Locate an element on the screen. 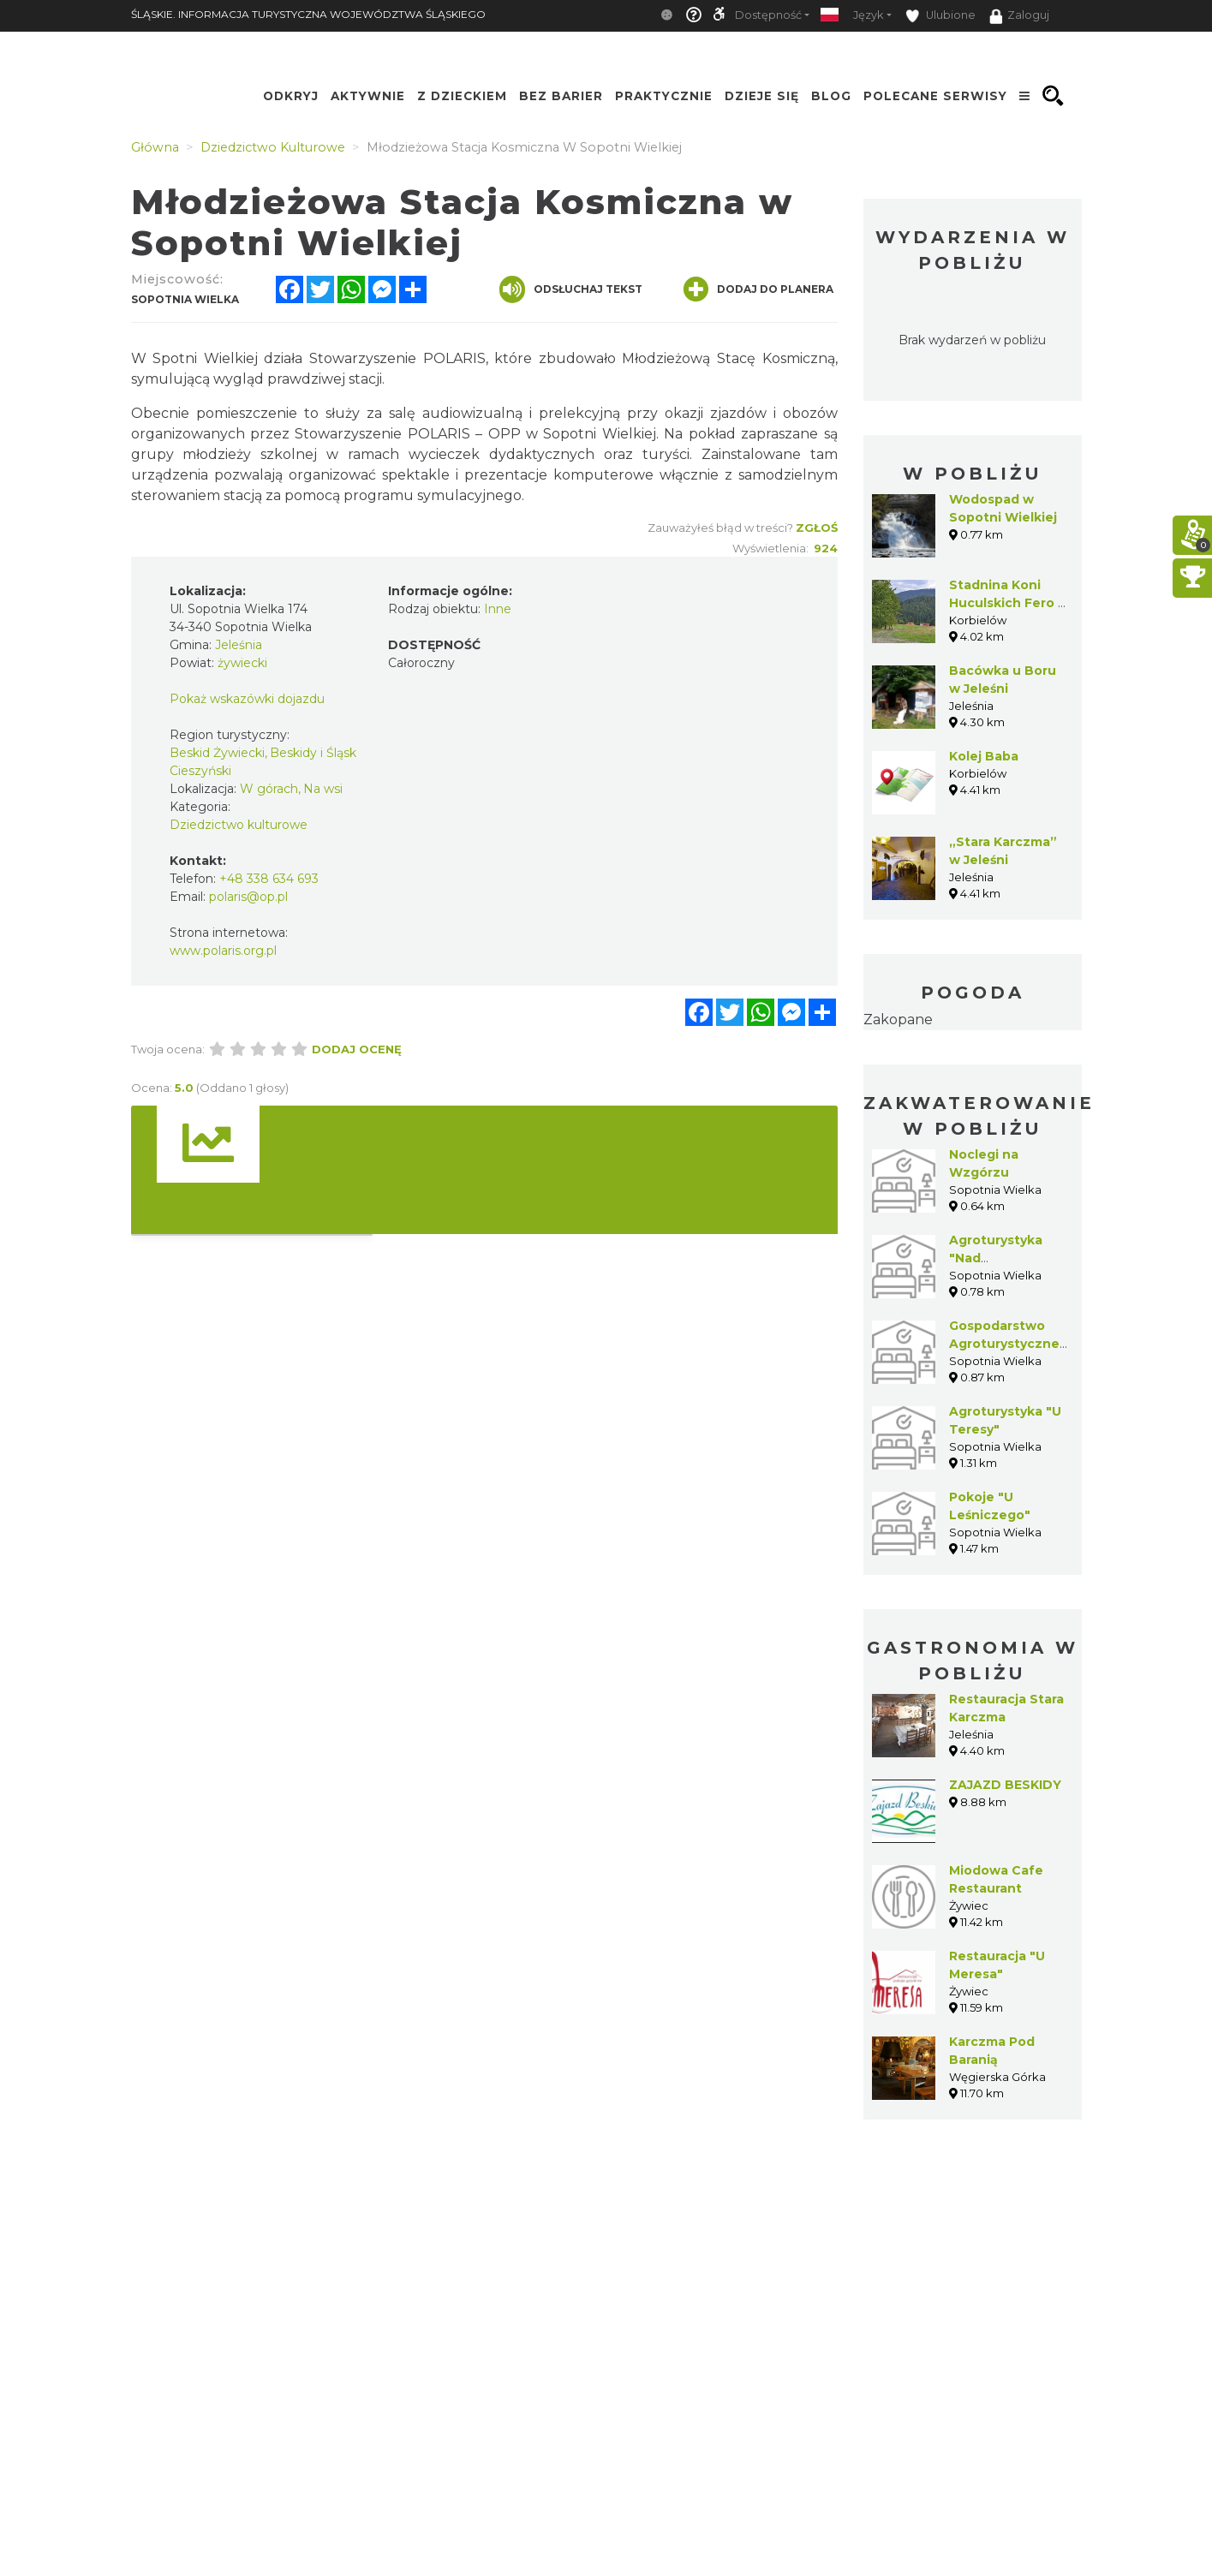 This screenshot has height=2576, width=1212. Ulubione is located at coordinates (940, 16).